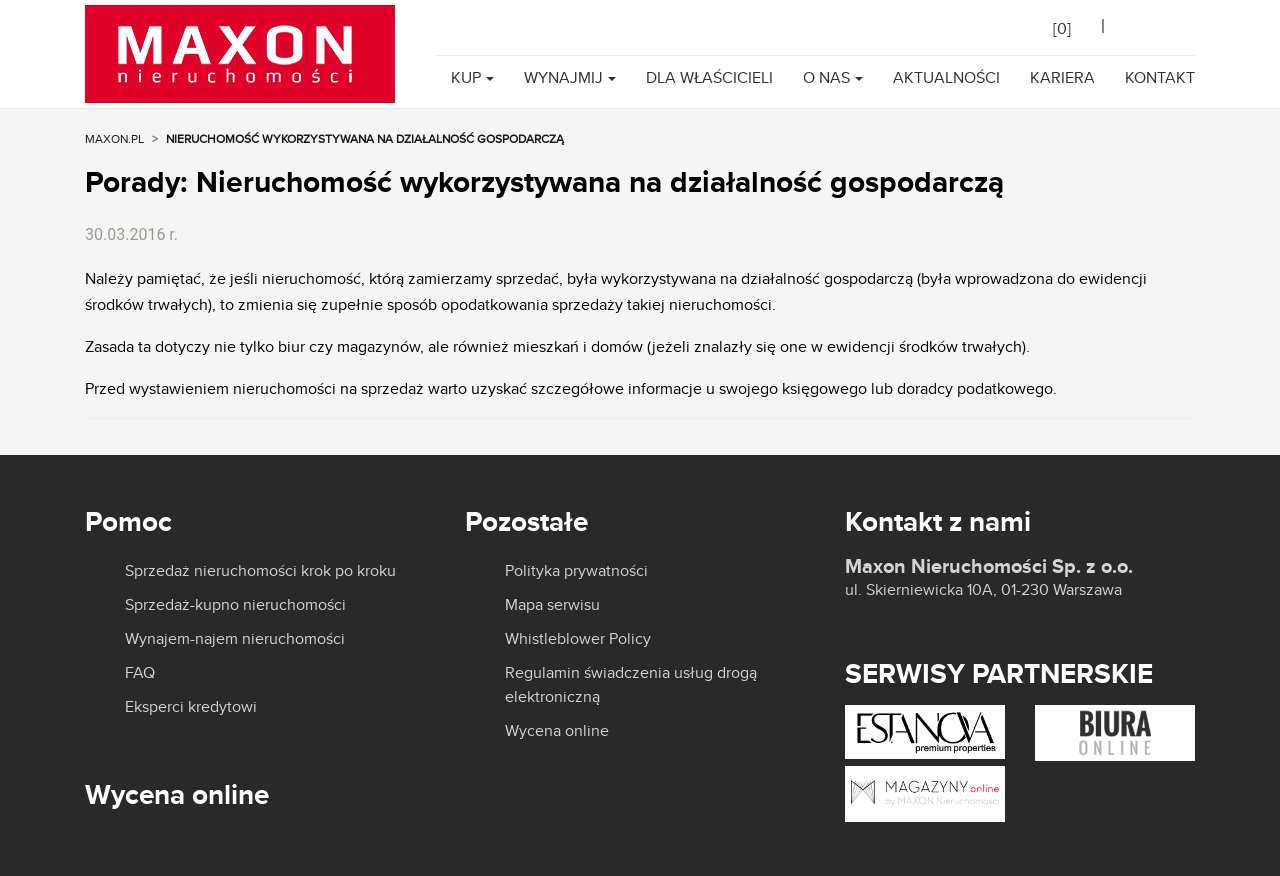  Describe the element at coordinates (557, 731) in the screenshot. I see `Wycena online` at that location.